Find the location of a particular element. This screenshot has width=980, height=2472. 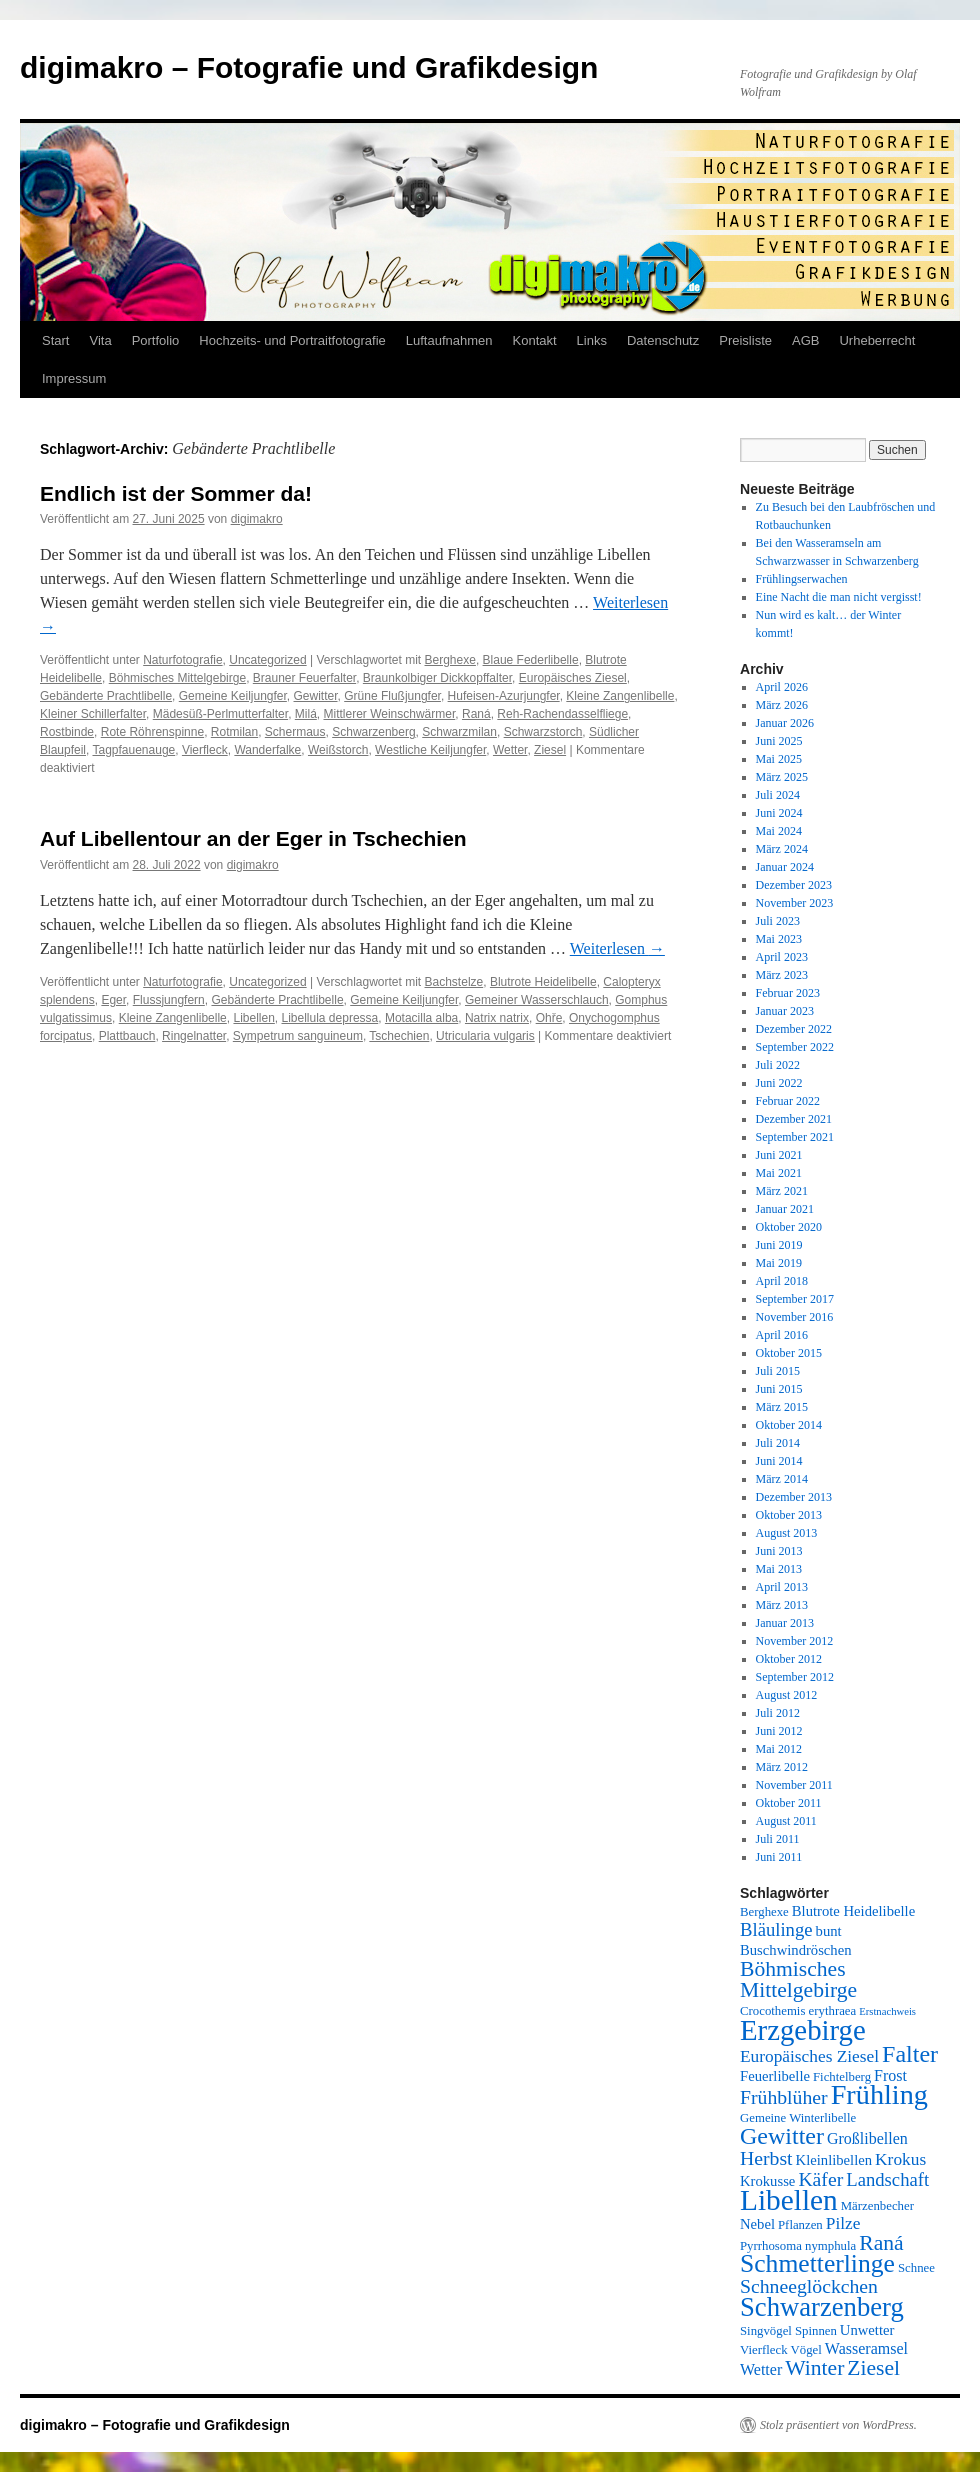

Gemeiner Wasserschlauch is located at coordinates (537, 1000).